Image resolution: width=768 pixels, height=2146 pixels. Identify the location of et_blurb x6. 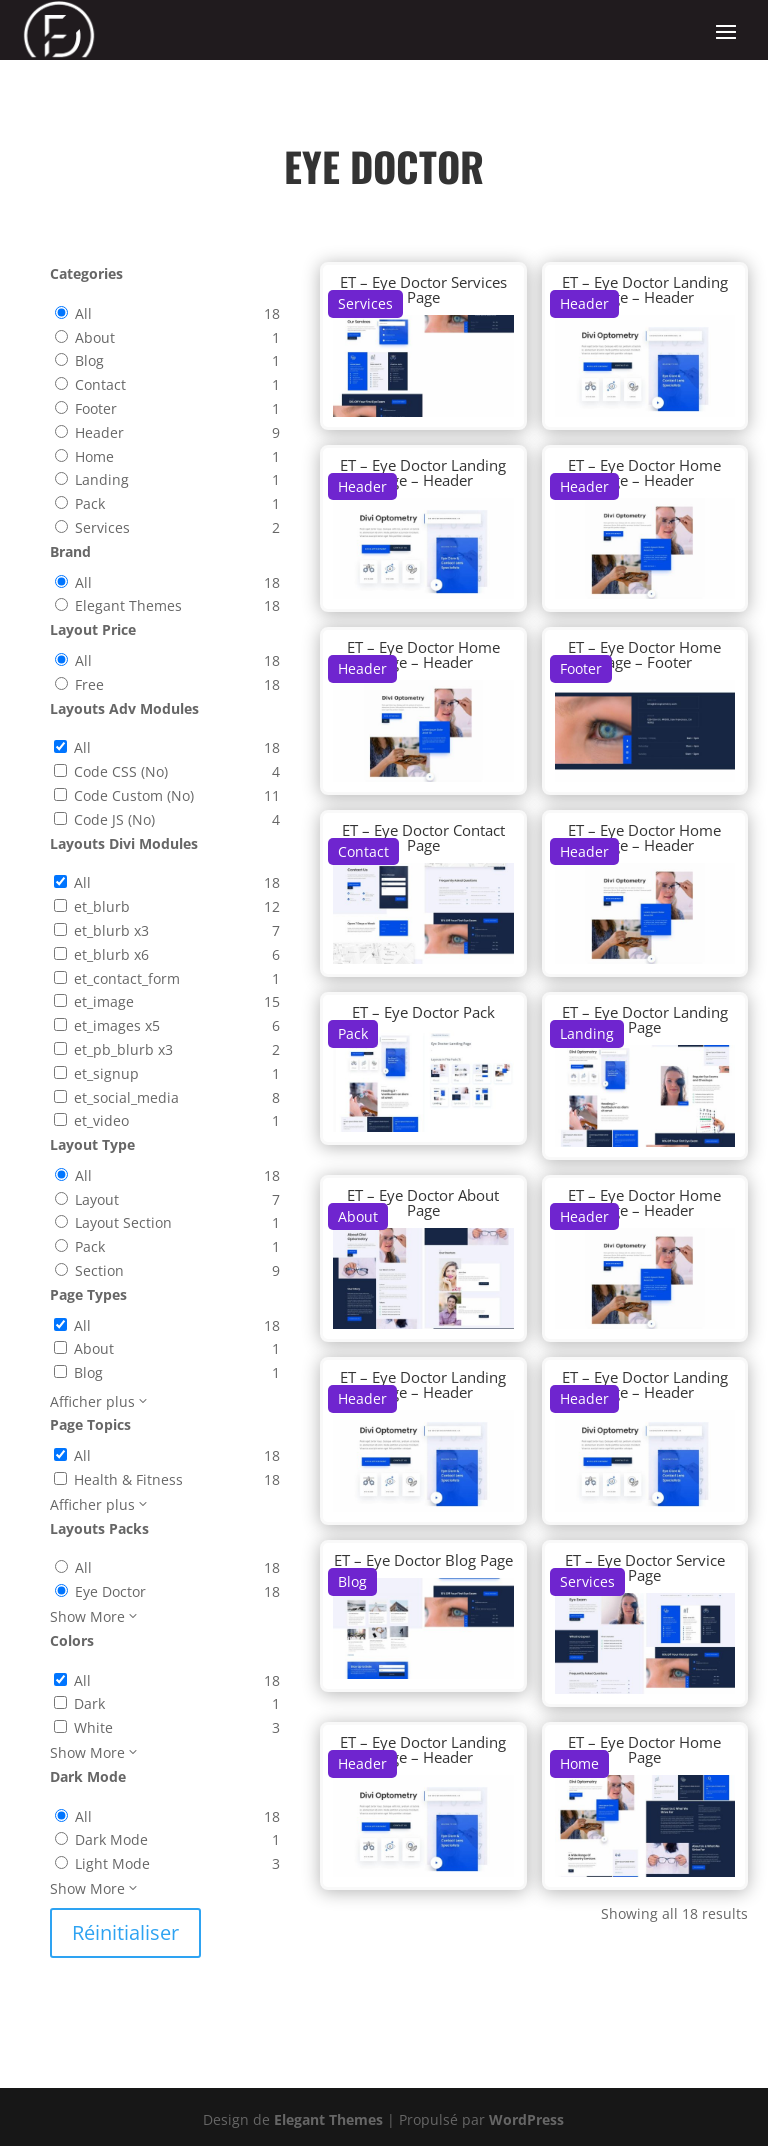
(111, 954).